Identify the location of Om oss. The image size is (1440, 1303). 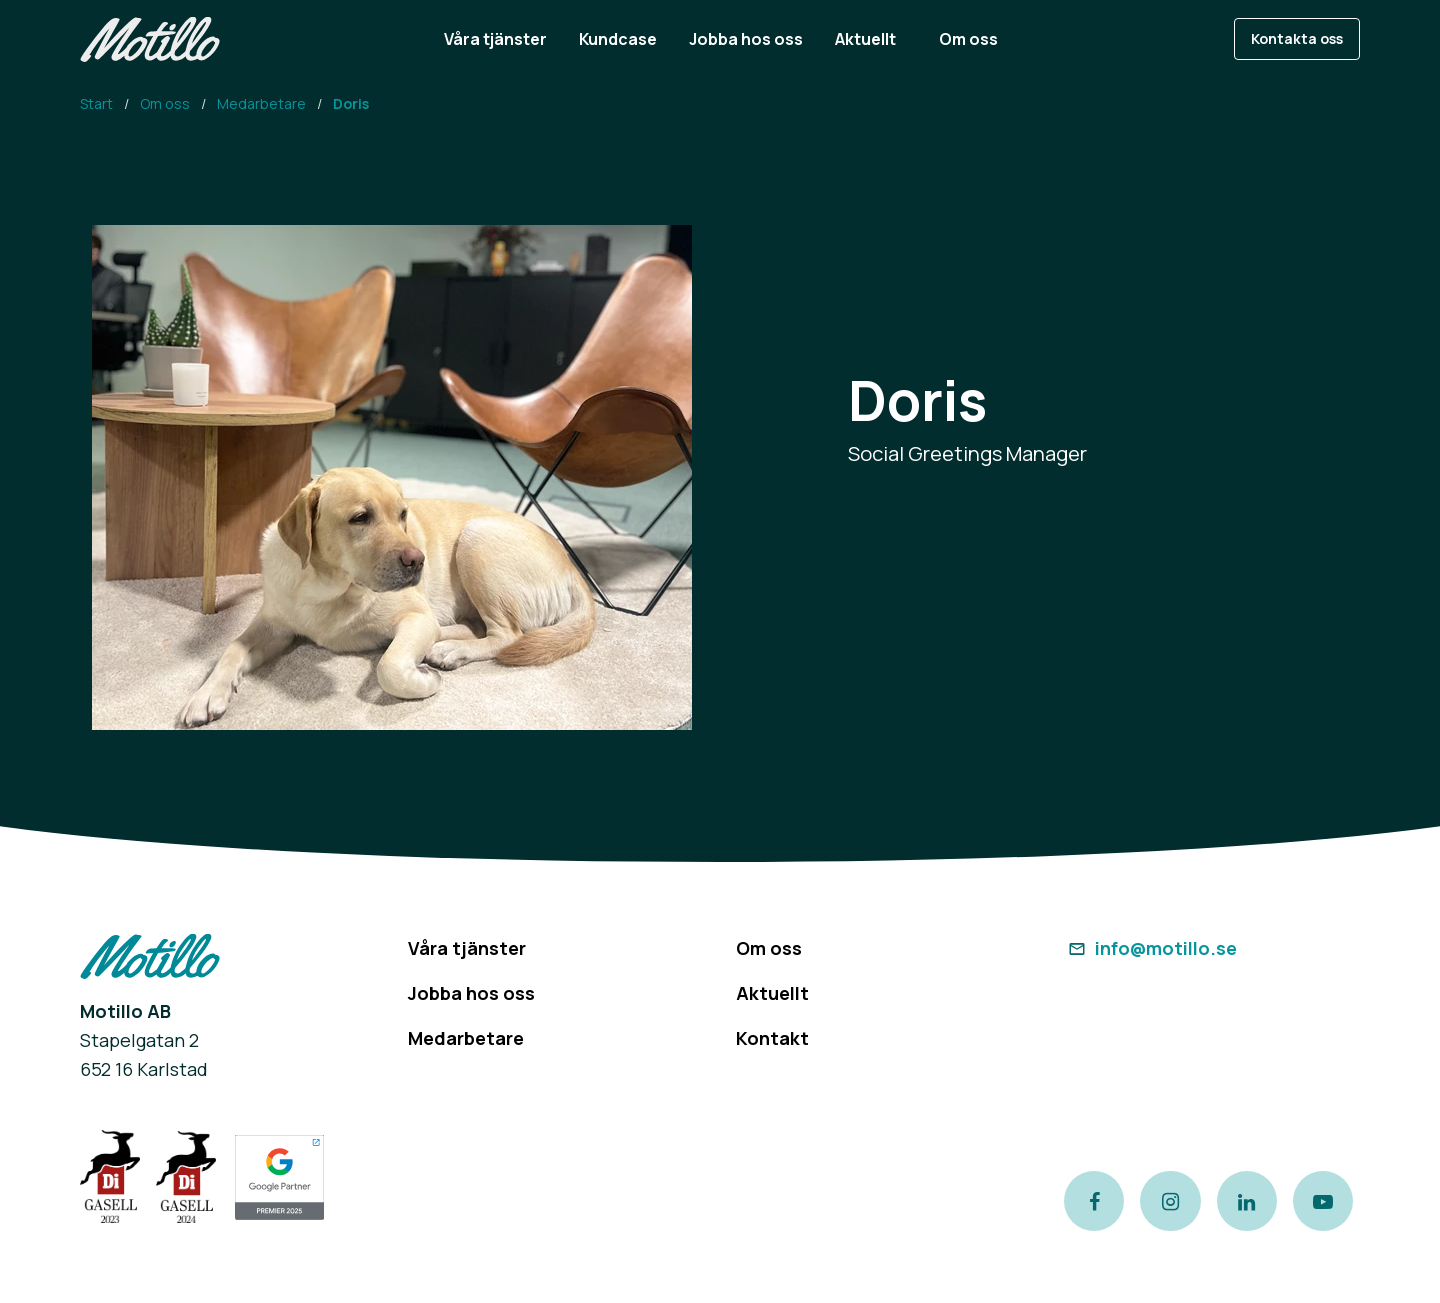
(165, 103).